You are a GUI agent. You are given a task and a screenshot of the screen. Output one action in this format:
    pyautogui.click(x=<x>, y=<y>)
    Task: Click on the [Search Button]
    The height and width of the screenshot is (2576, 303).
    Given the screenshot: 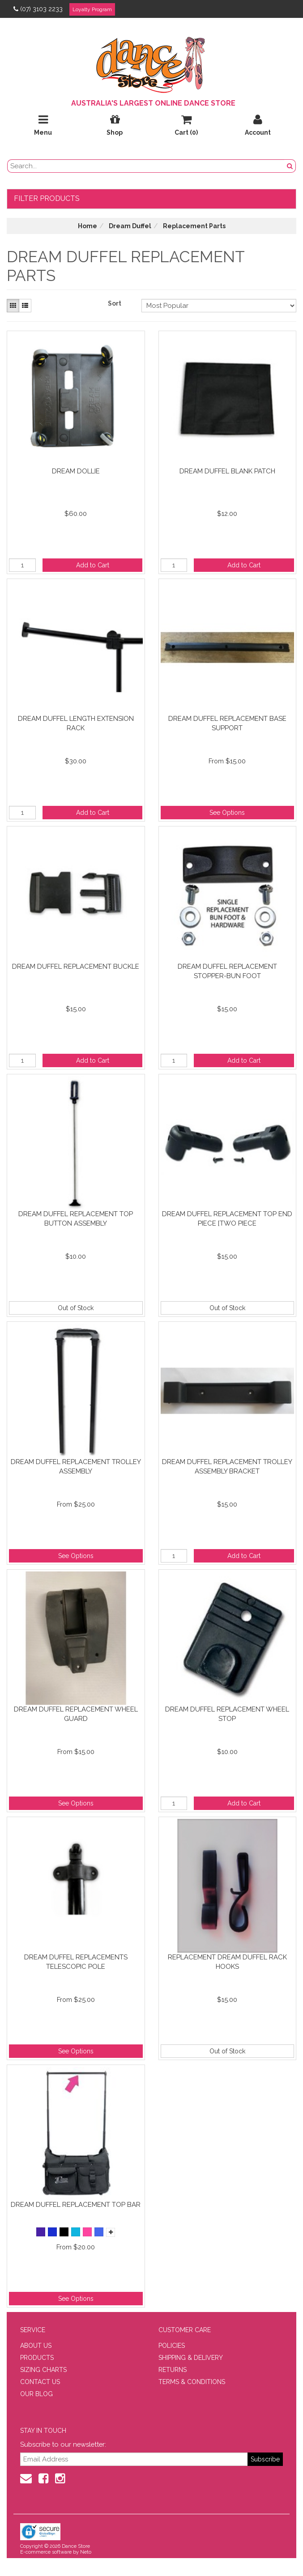 What is the action you would take?
    pyautogui.click(x=290, y=166)
    